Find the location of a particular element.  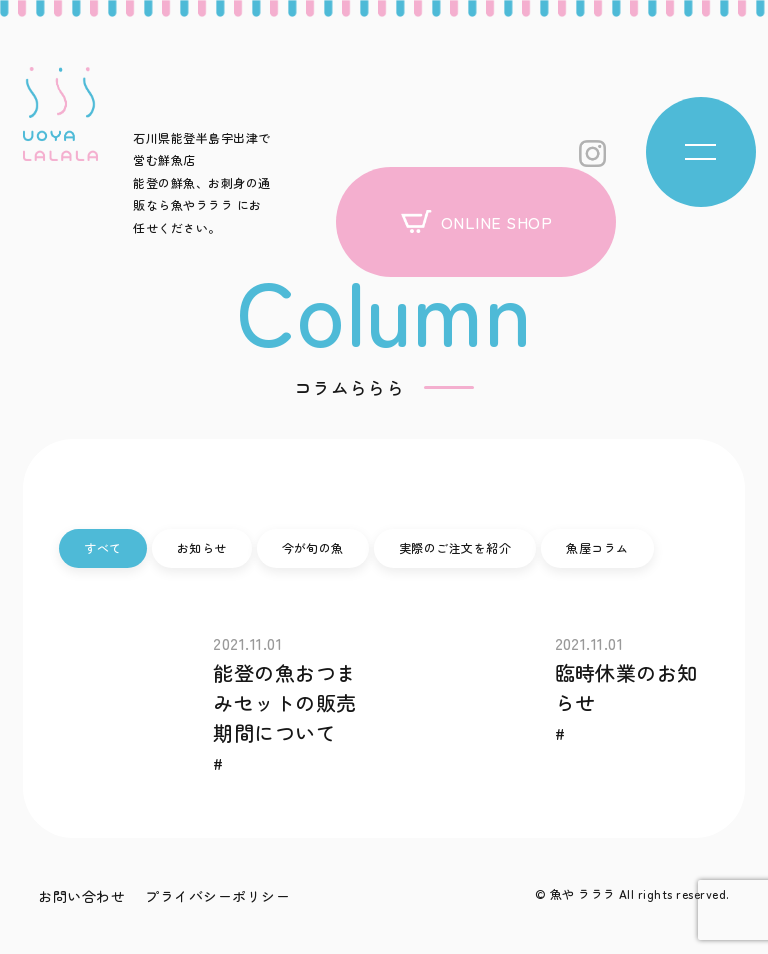

すべて is located at coordinates (102, 547).